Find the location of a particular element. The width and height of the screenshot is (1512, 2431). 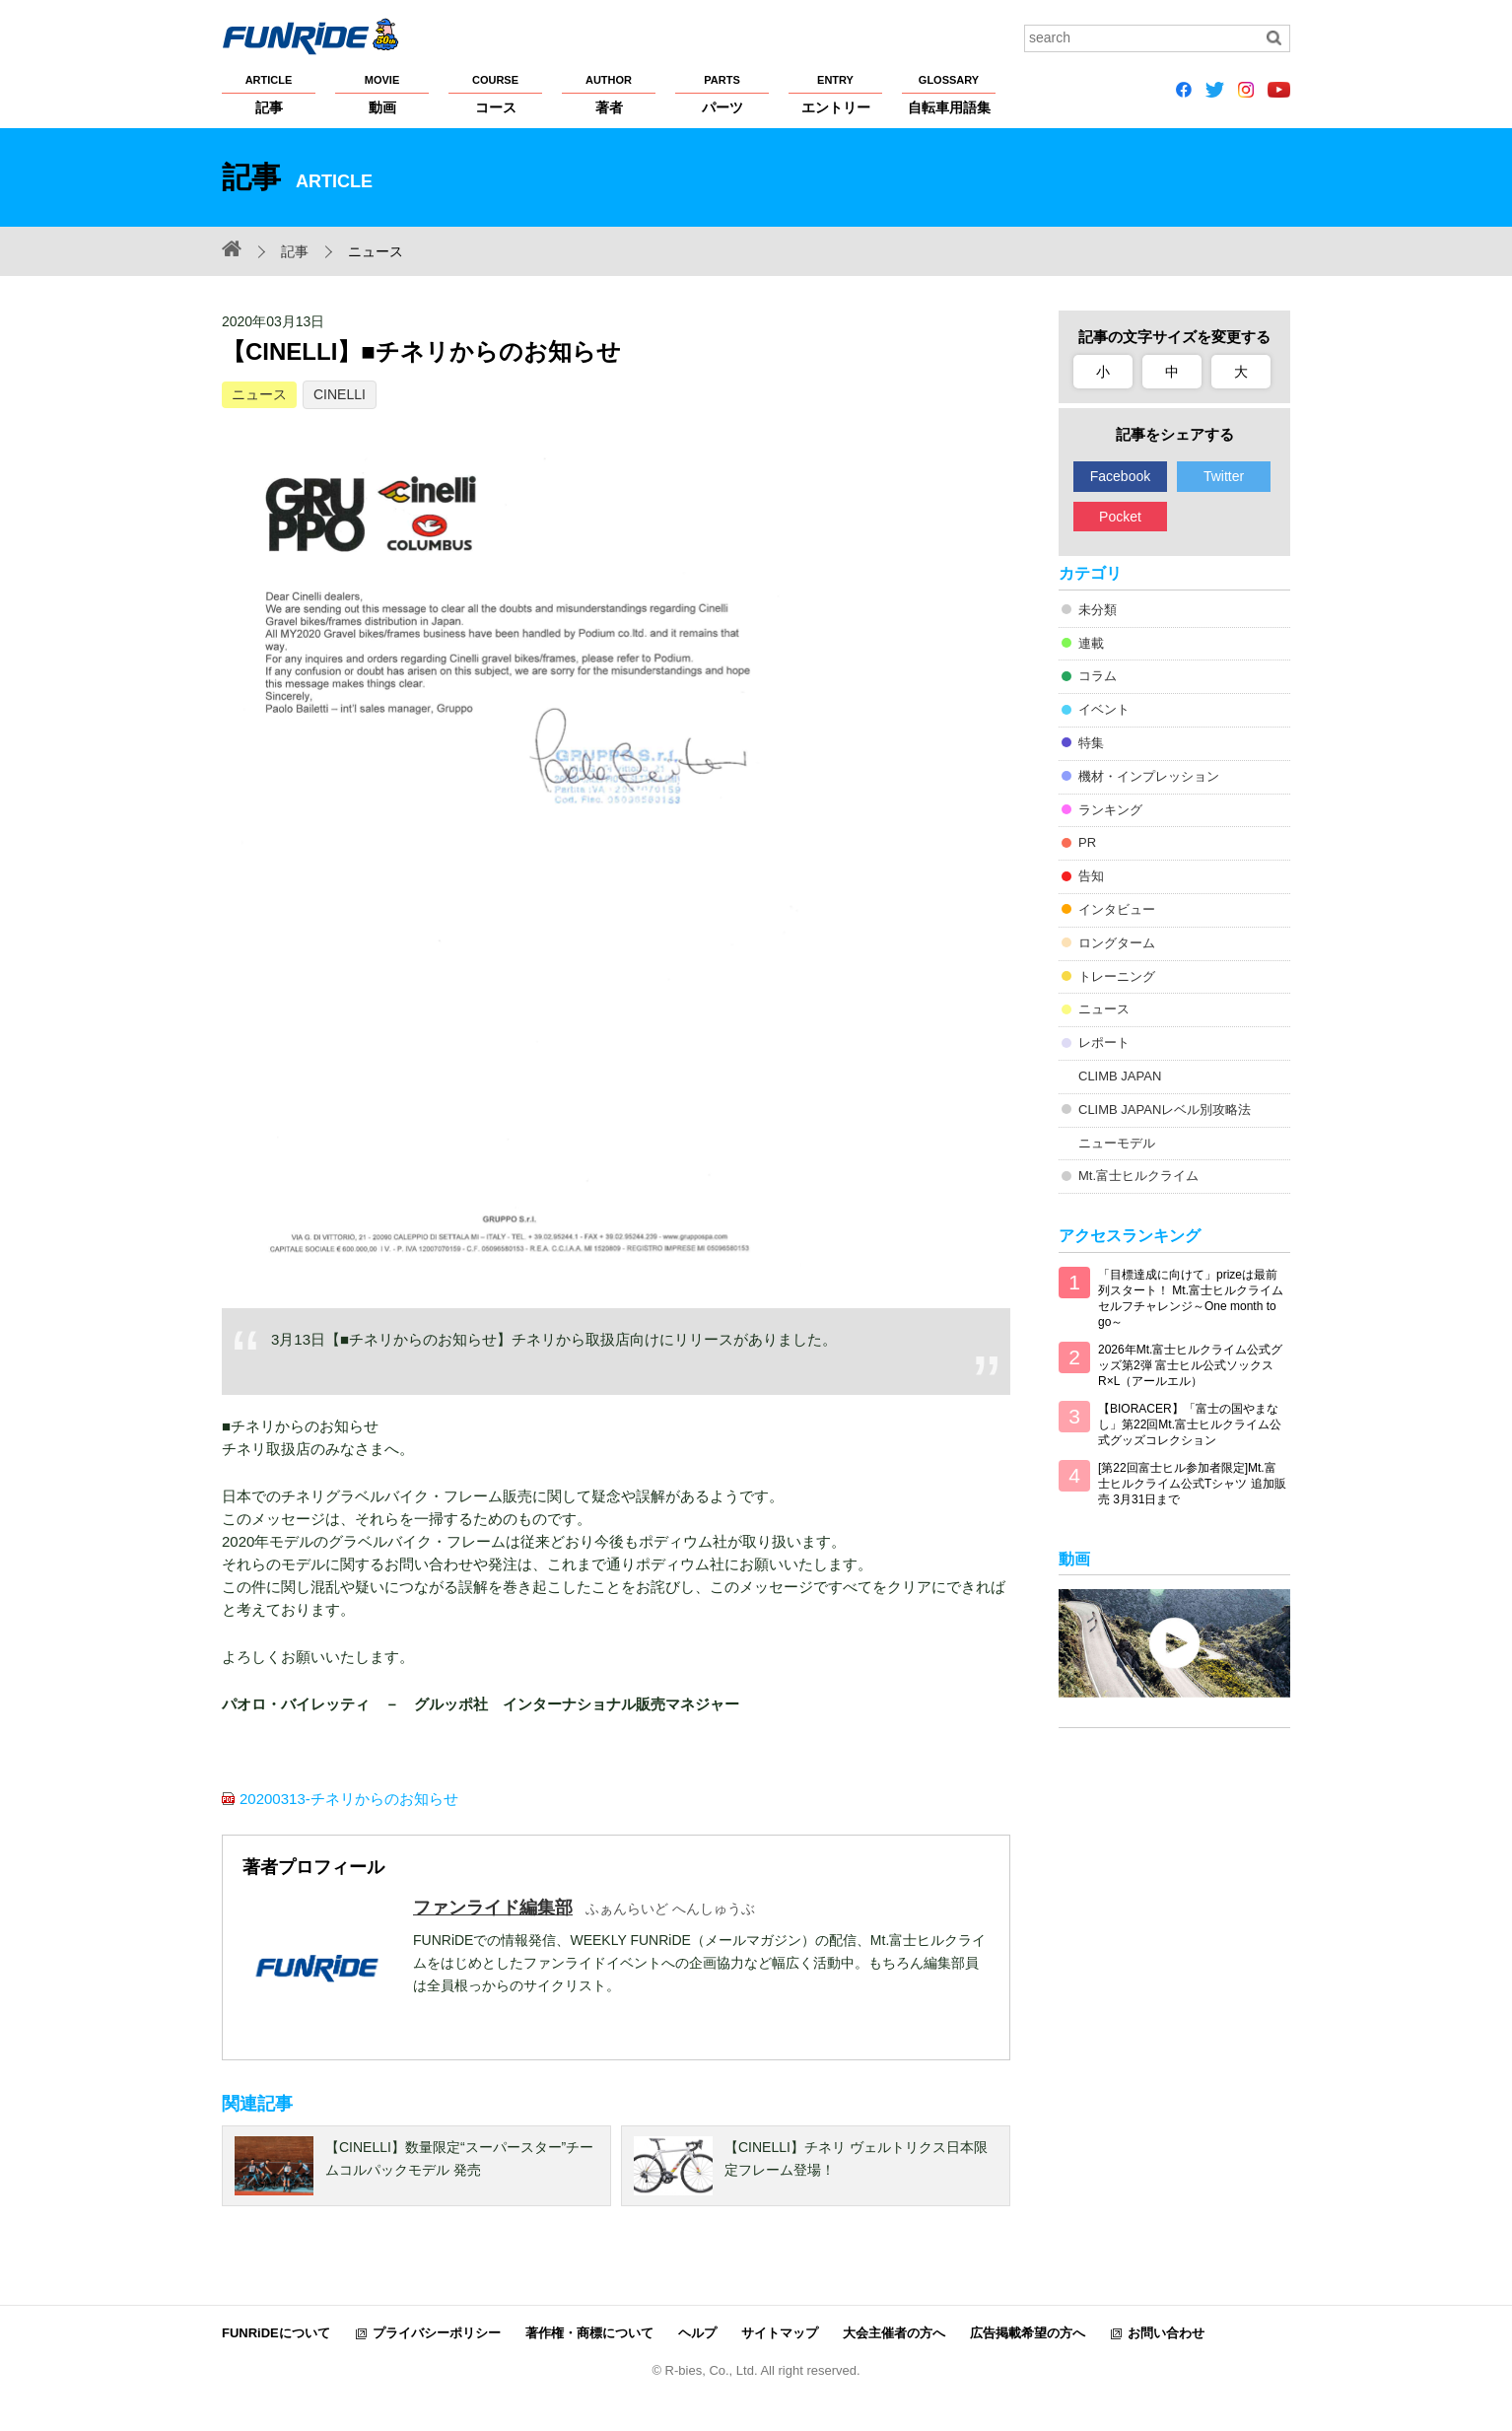

2026年Mt.富士ヒルクライム公式グッズ第2弾 富士ヒル公式ソックス R×L（アールエル） is located at coordinates (1190, 1365).